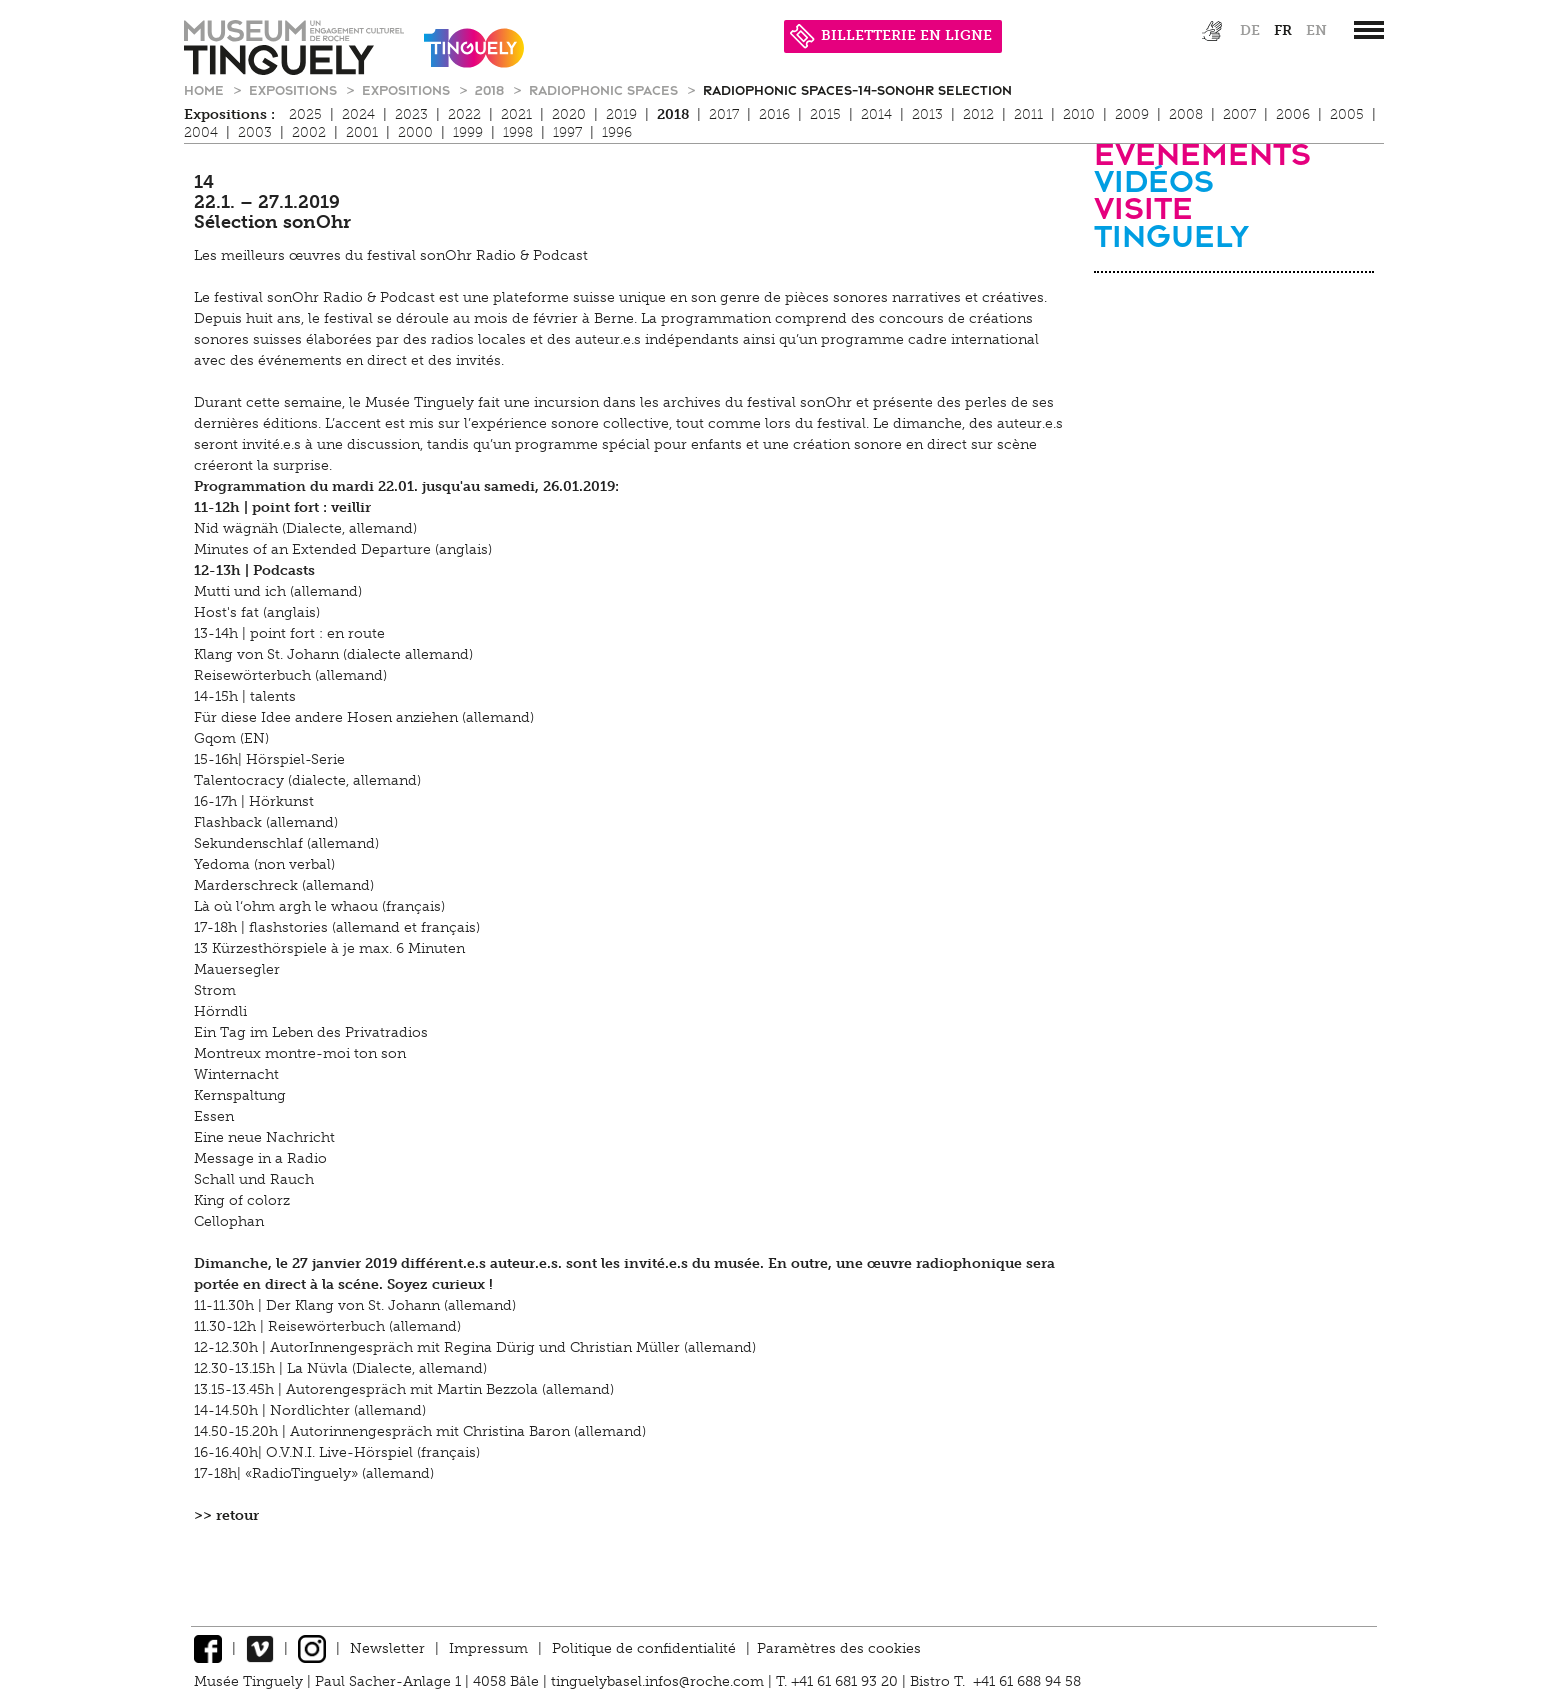 Image resolution: width=1568 pixels, height=1700 pixels. What do you see at coordinates (1239, 114) in the screenshot?
I see `2007` at bounding box center [1239, 114].